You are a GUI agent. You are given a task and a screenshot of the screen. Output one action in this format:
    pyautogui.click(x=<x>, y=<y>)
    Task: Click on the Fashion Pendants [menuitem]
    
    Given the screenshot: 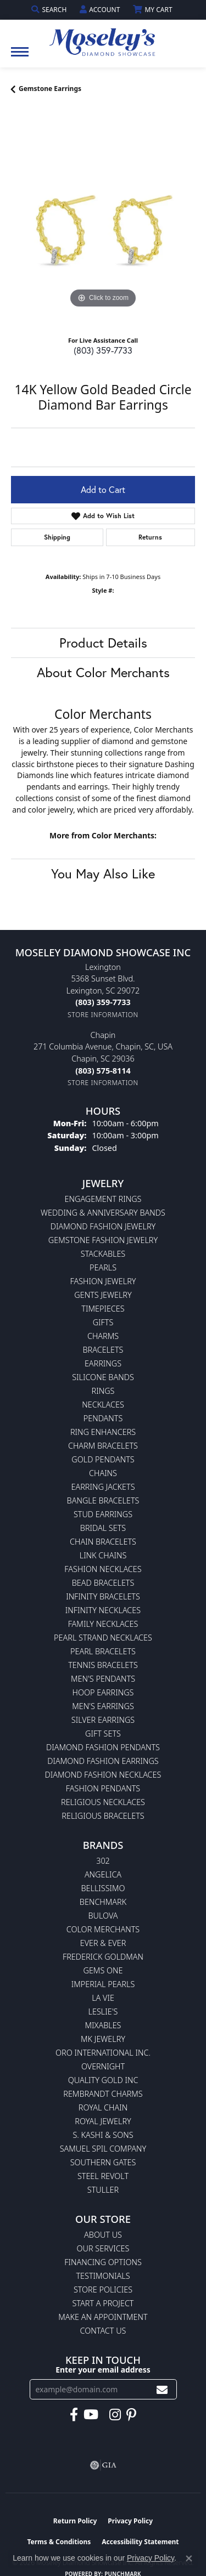 What is the action you would take?
    pyautogui.click(x=103, y=1788)
    